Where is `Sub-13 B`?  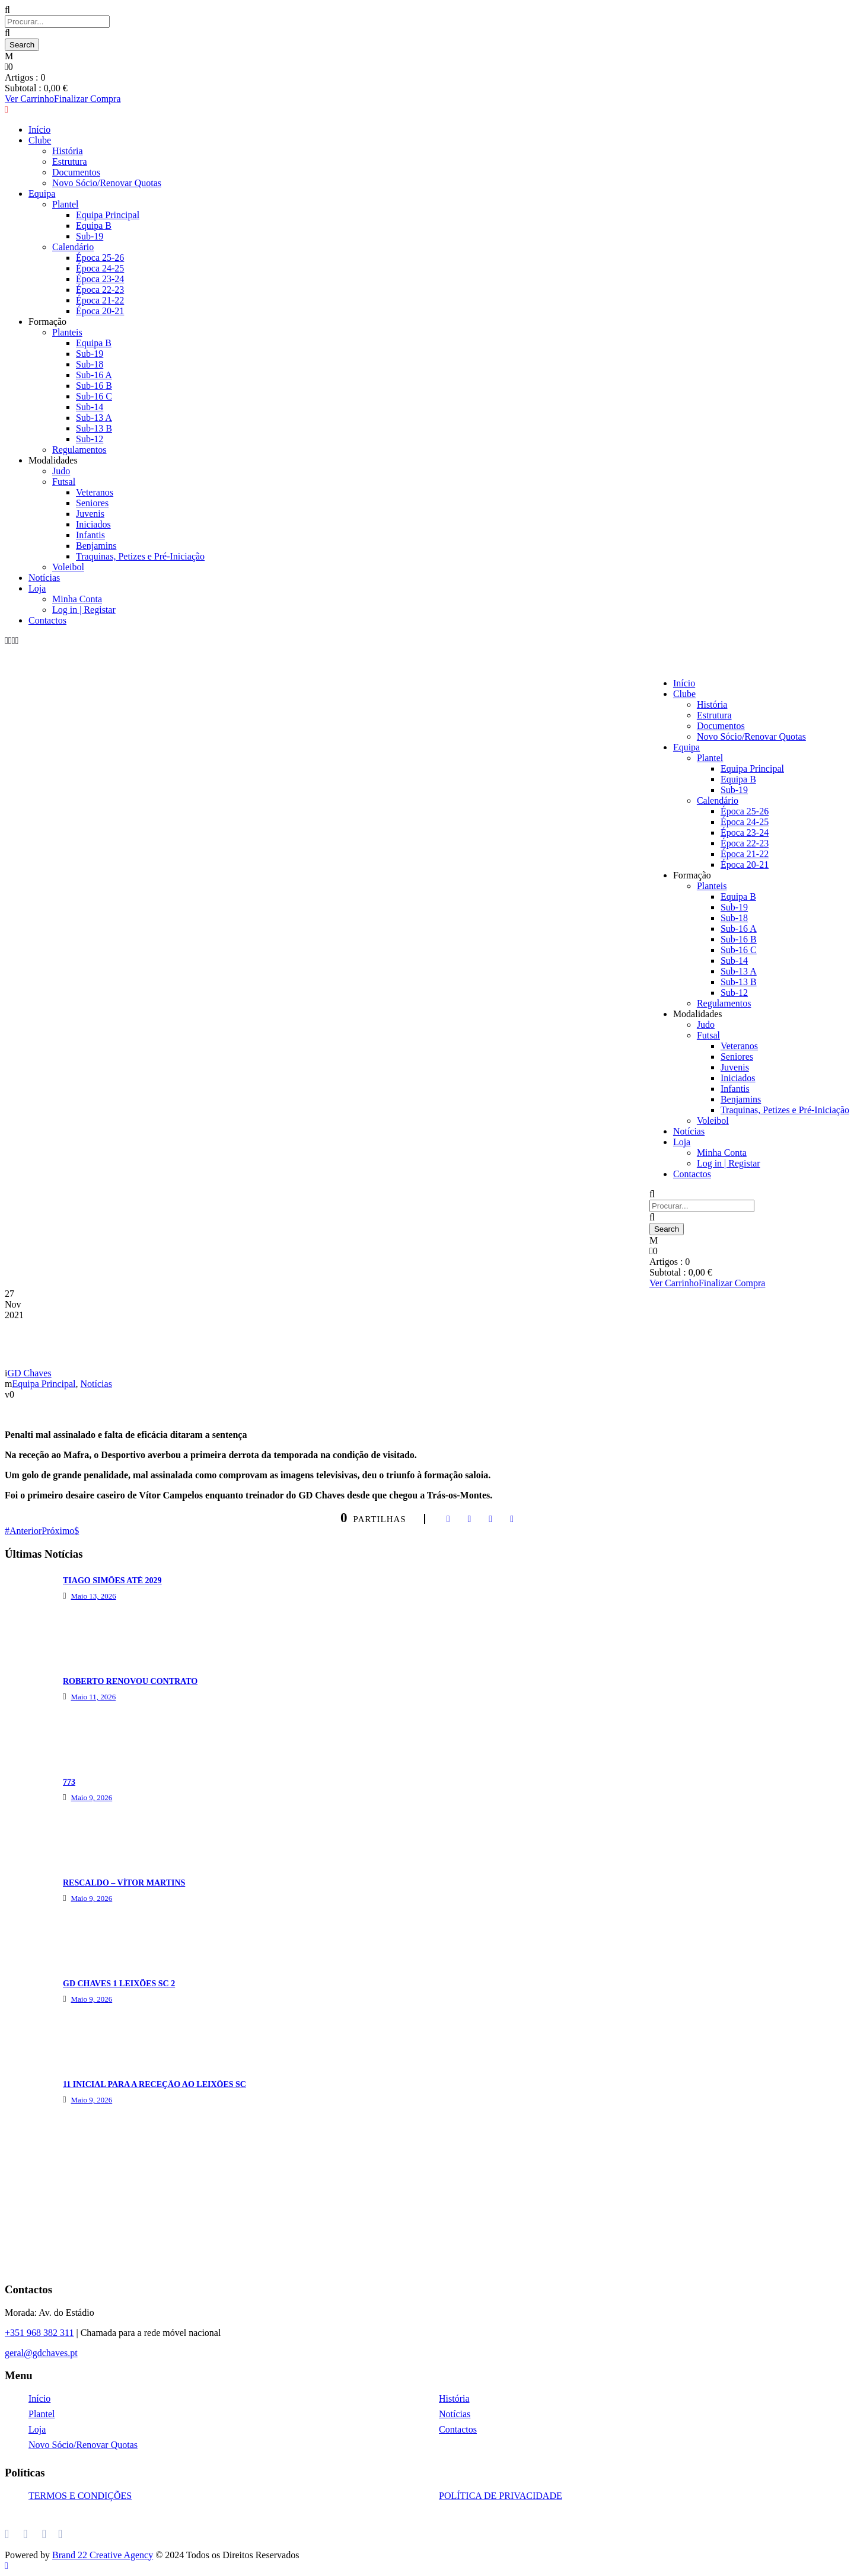 Sub-13 B is located at coordinates (94, 428).